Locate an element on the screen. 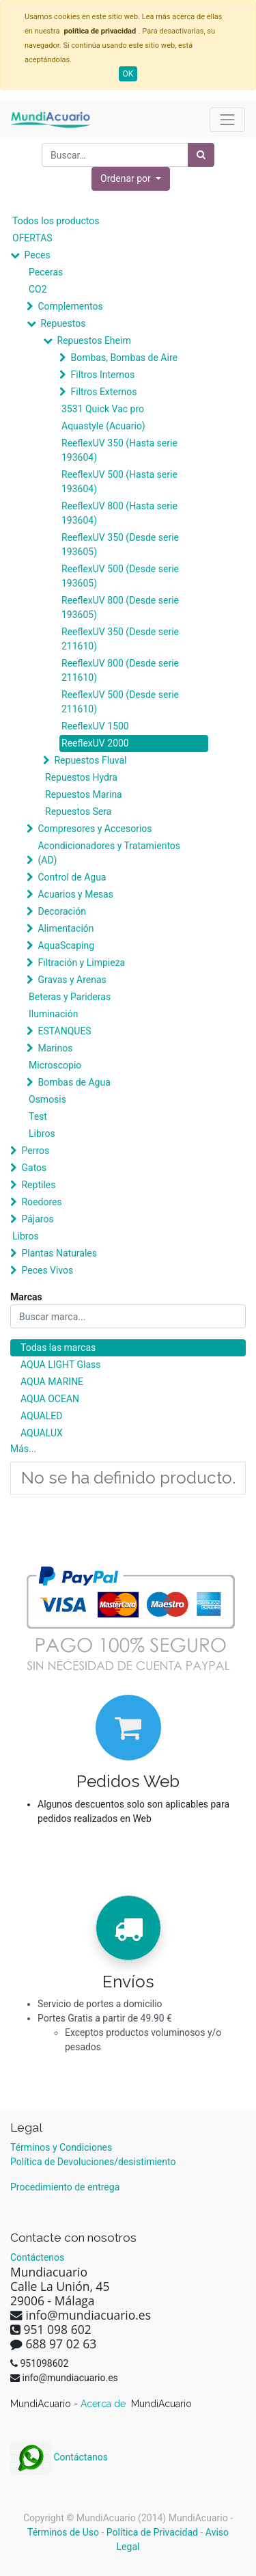 This screenshot has height=2576, width=256. Plantas Naturales is located at coordinates (59, 1253).